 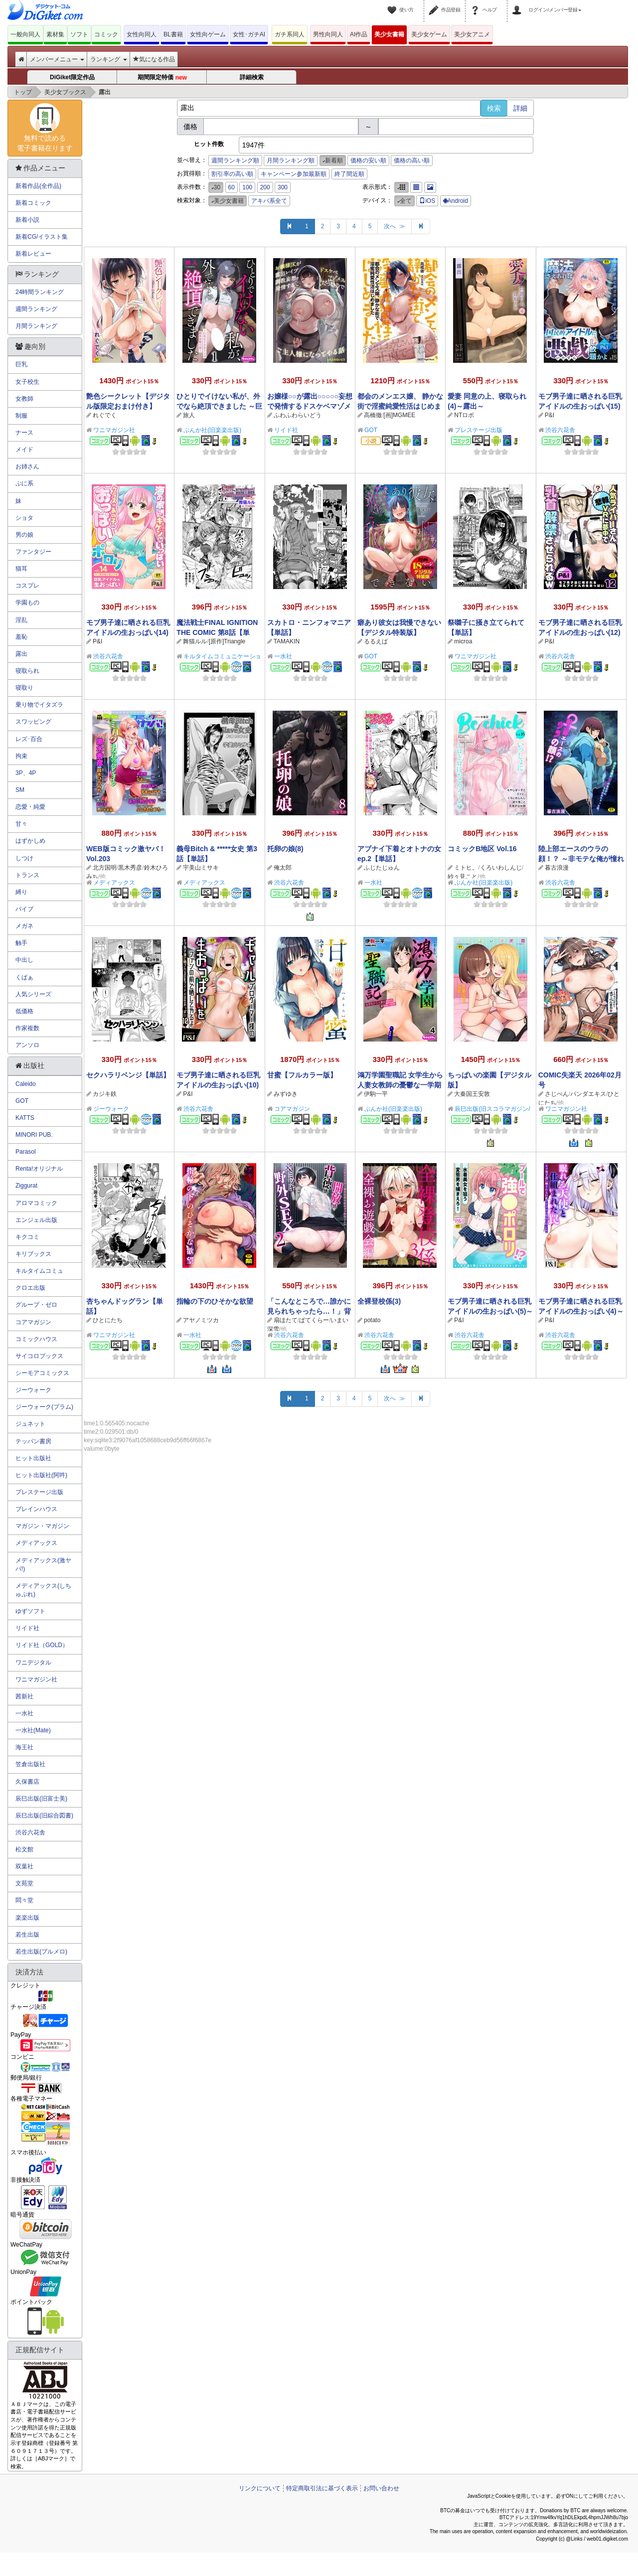 What do you see at coordinates (43, 1590) in the screenshot?
I see `メディアックス(しちゅぷれ)` at bounding box center [43, 1590].